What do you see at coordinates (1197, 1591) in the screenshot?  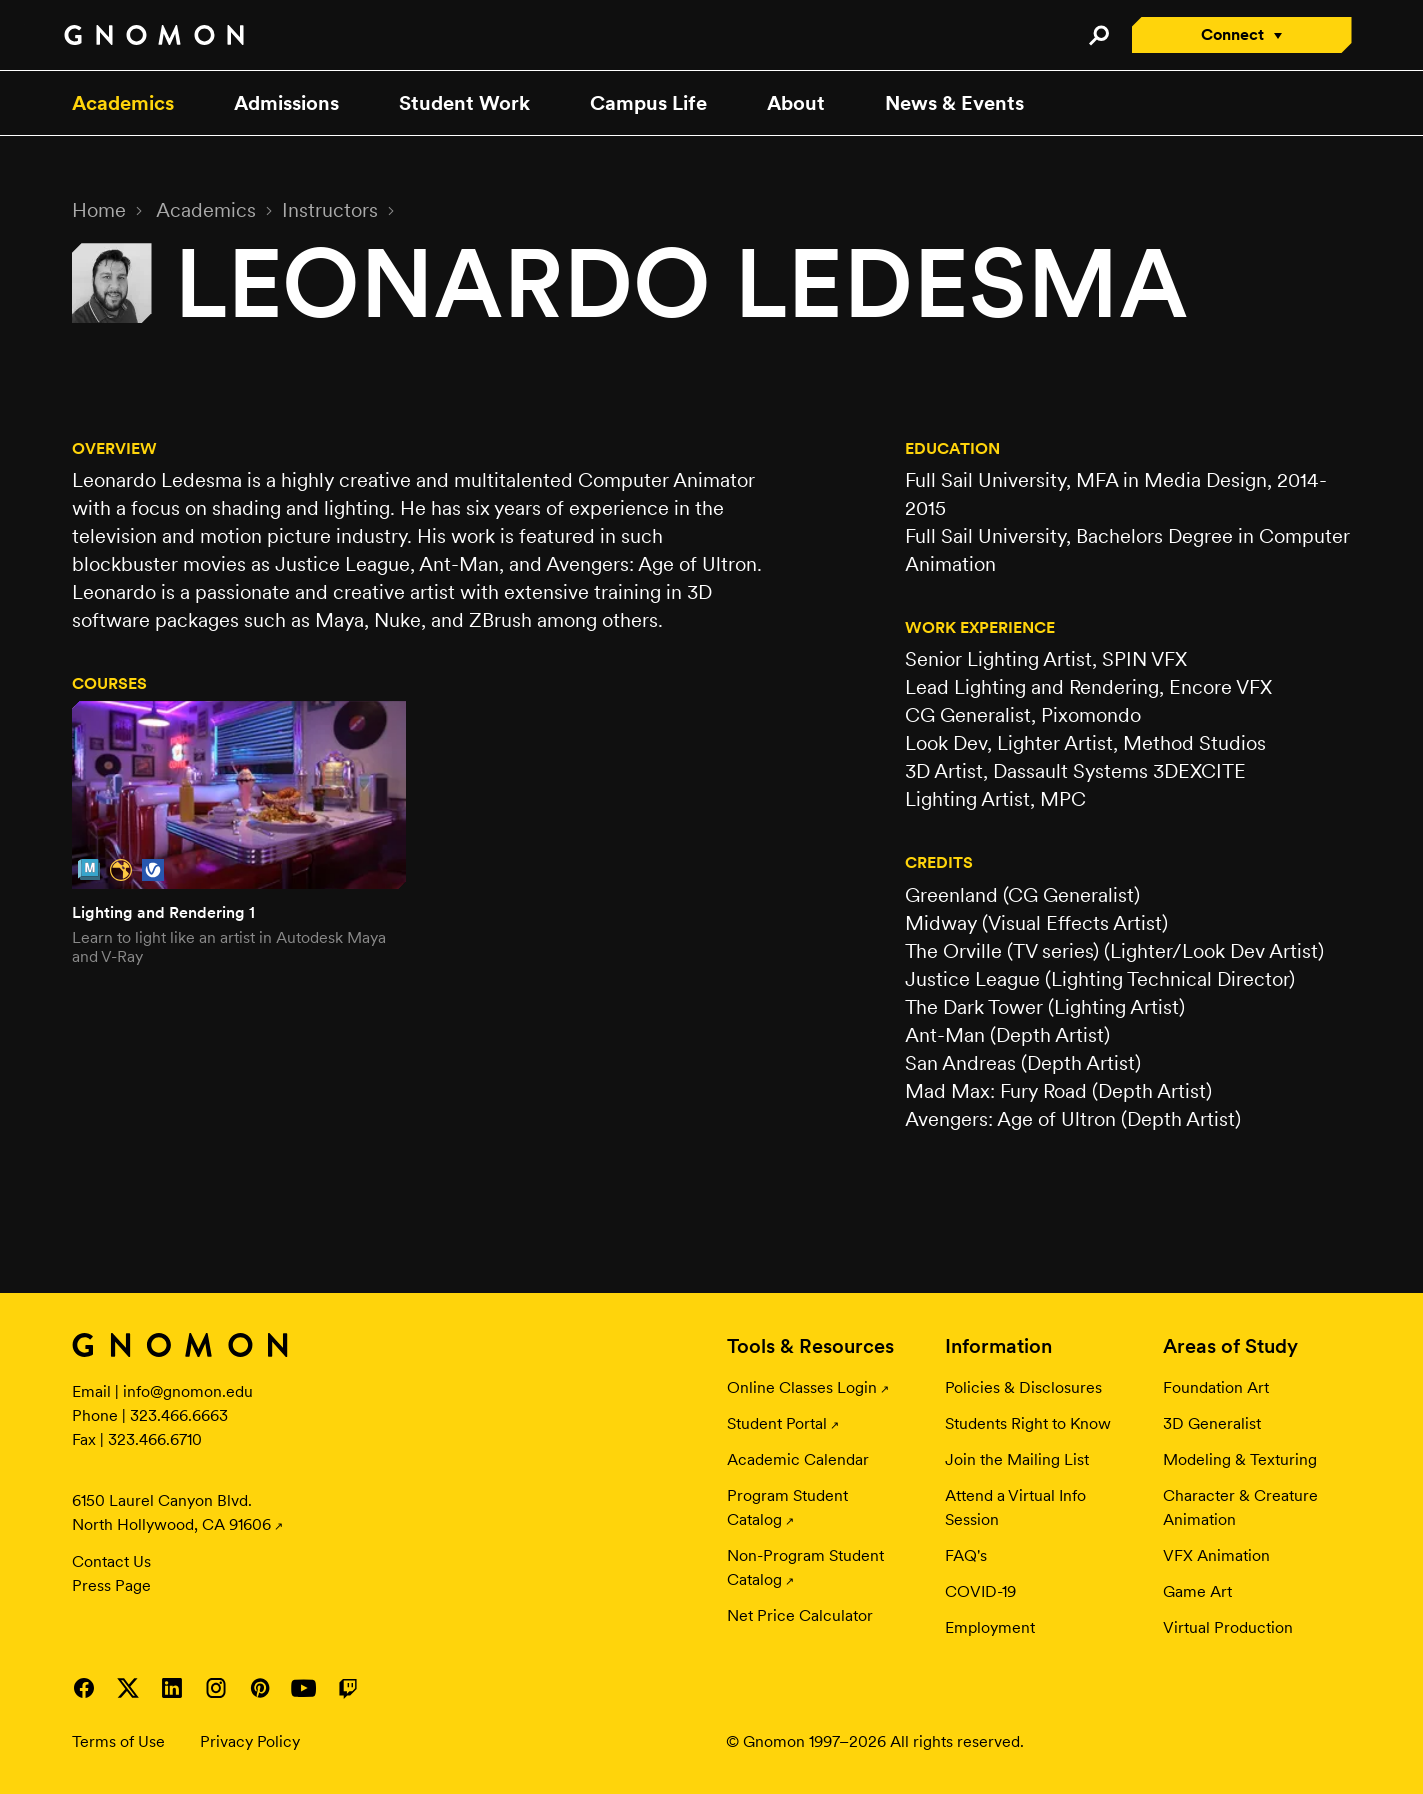 I see `Game Art` at bounding box center [1197, 1591].